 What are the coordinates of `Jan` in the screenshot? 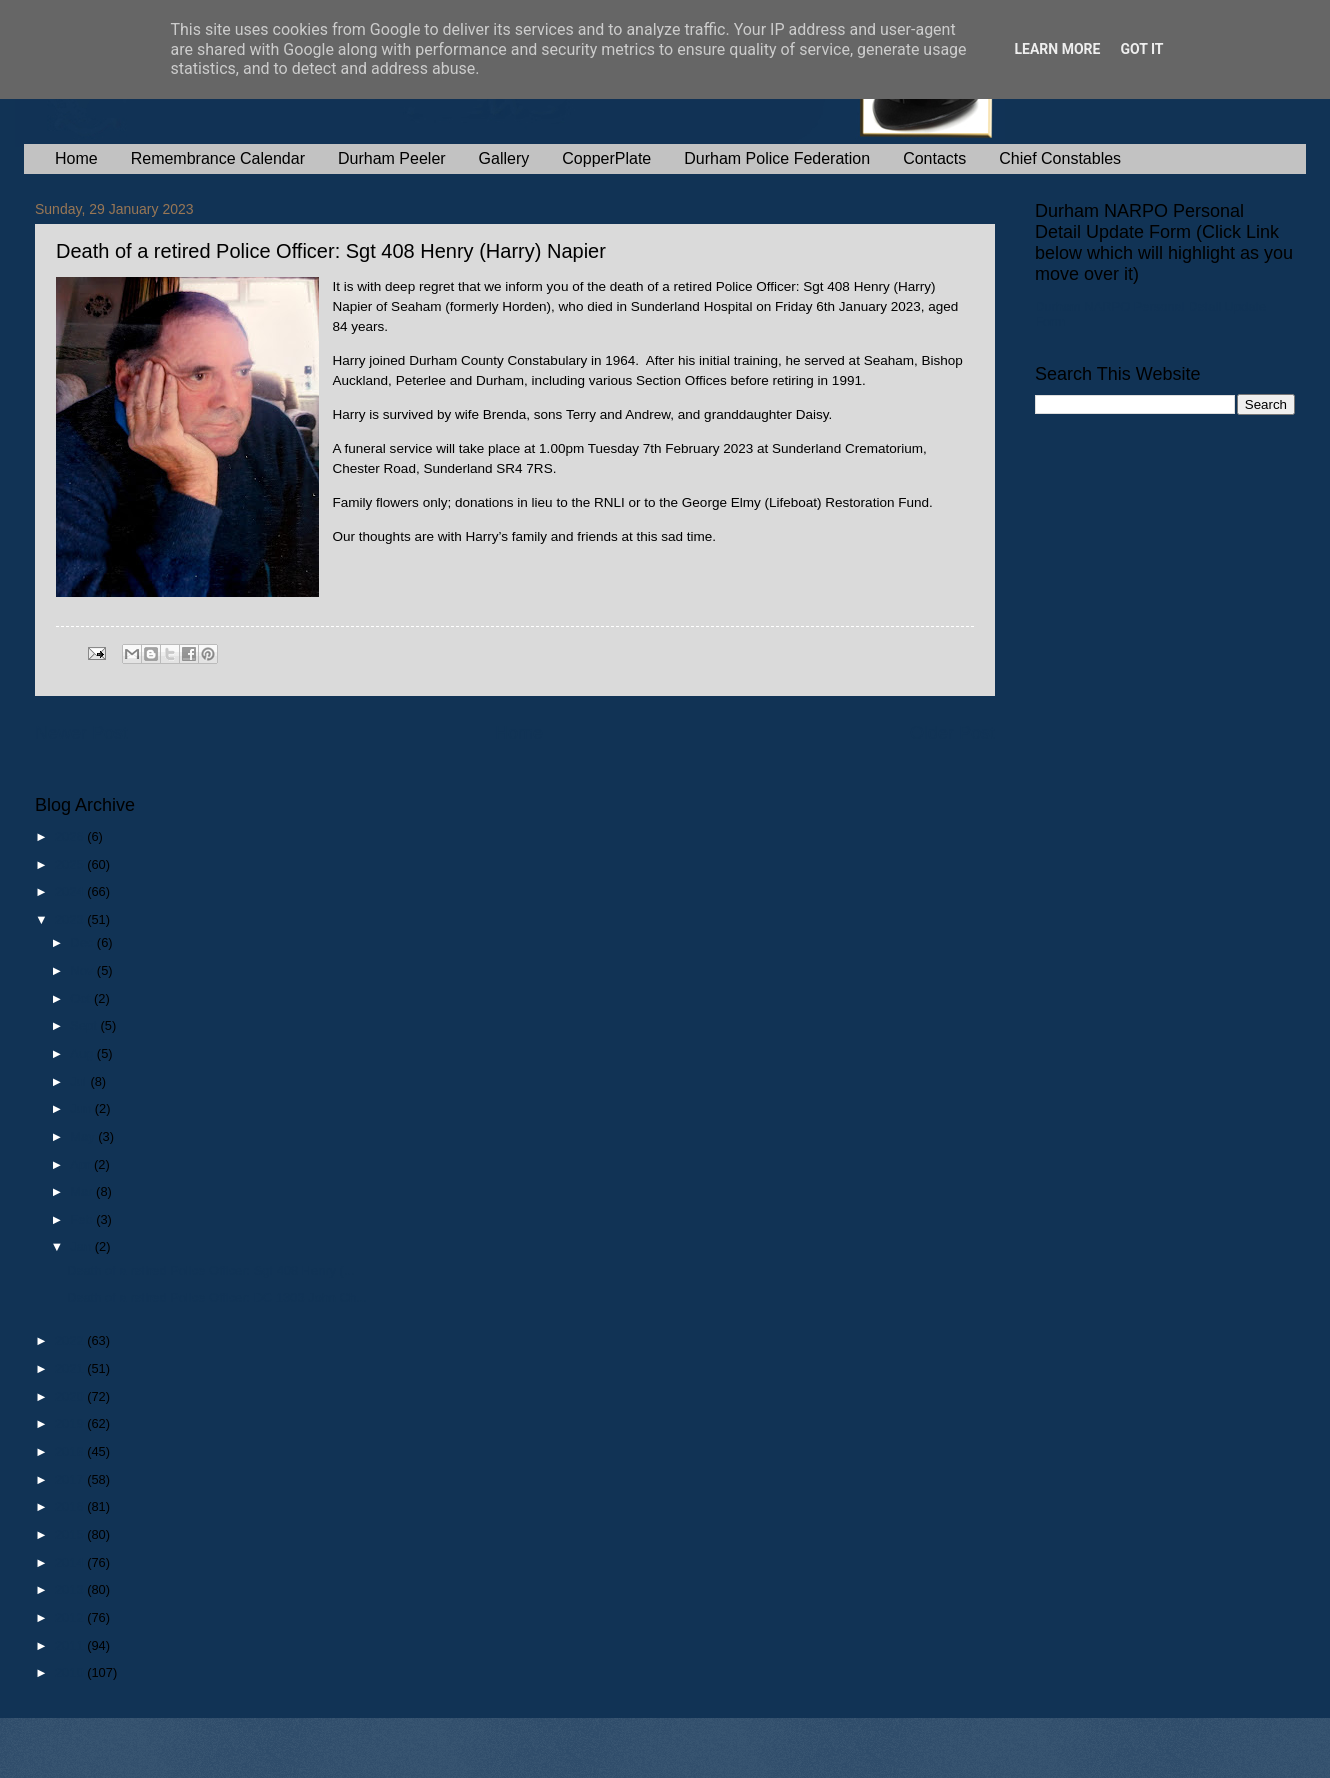 It's located at (82, 1246).